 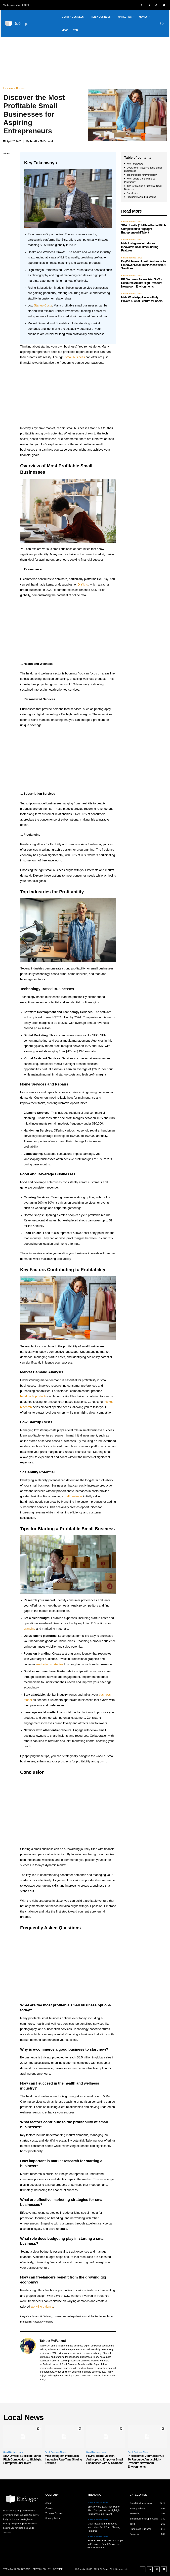 What do you see at coordinates (75, 357) in the screenshot?
I see `small business` at bounding box center [75, 357].